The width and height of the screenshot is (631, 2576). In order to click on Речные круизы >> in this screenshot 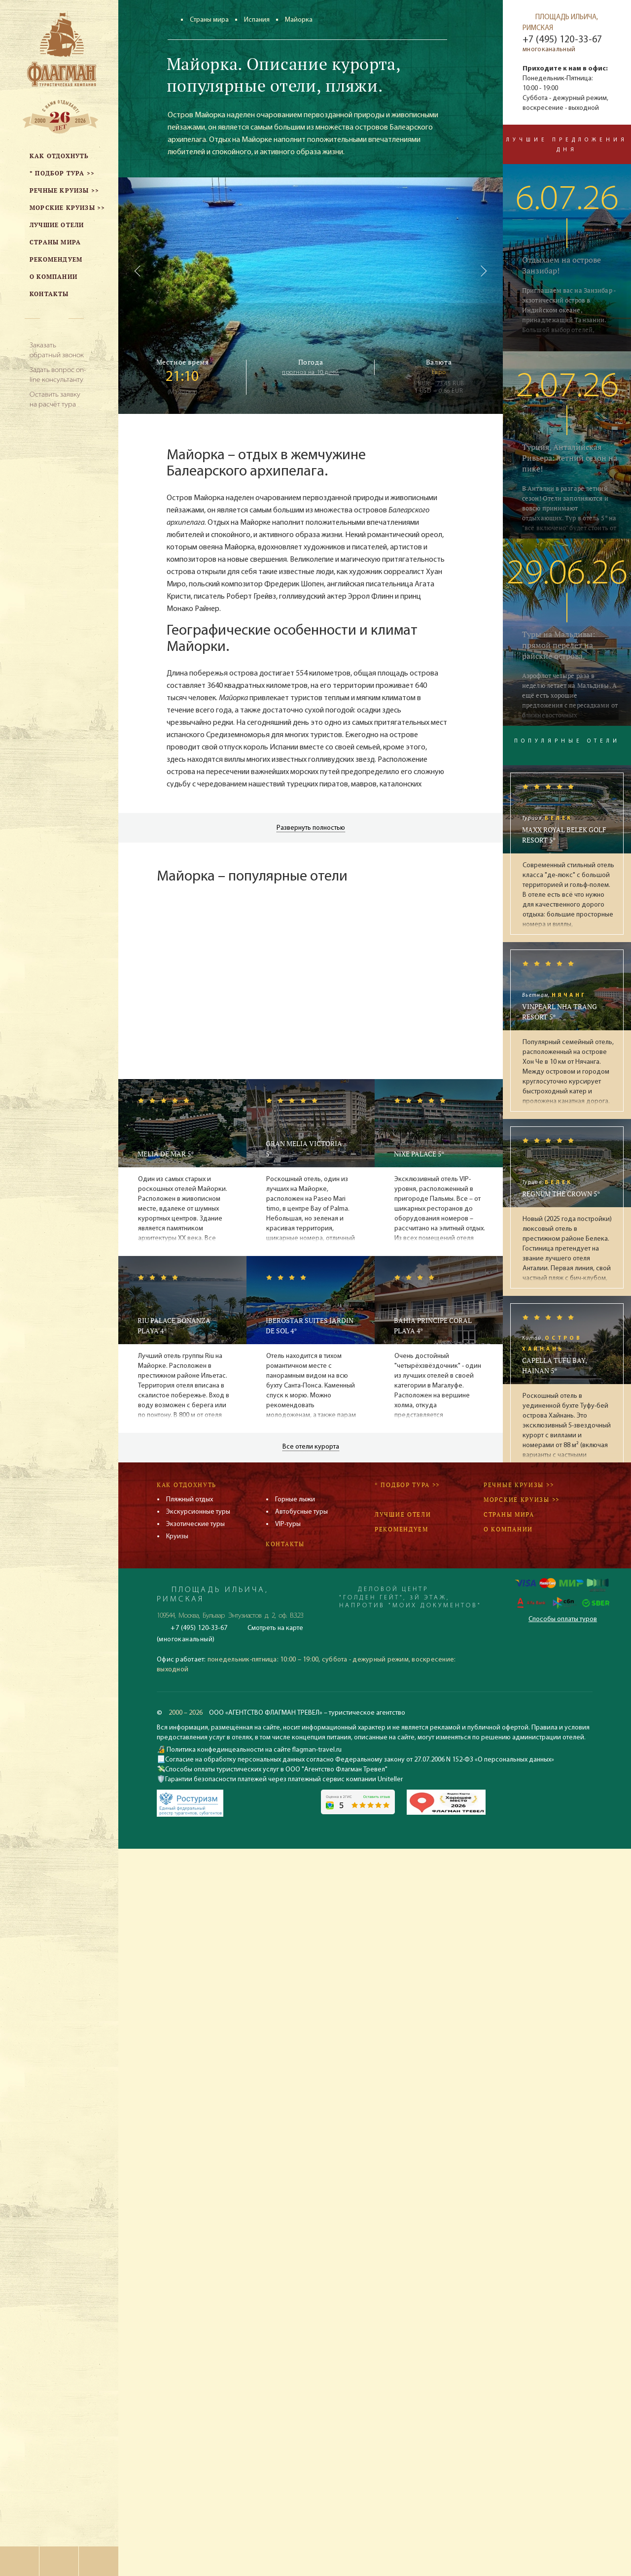, I will do `click(519, 1485)`.